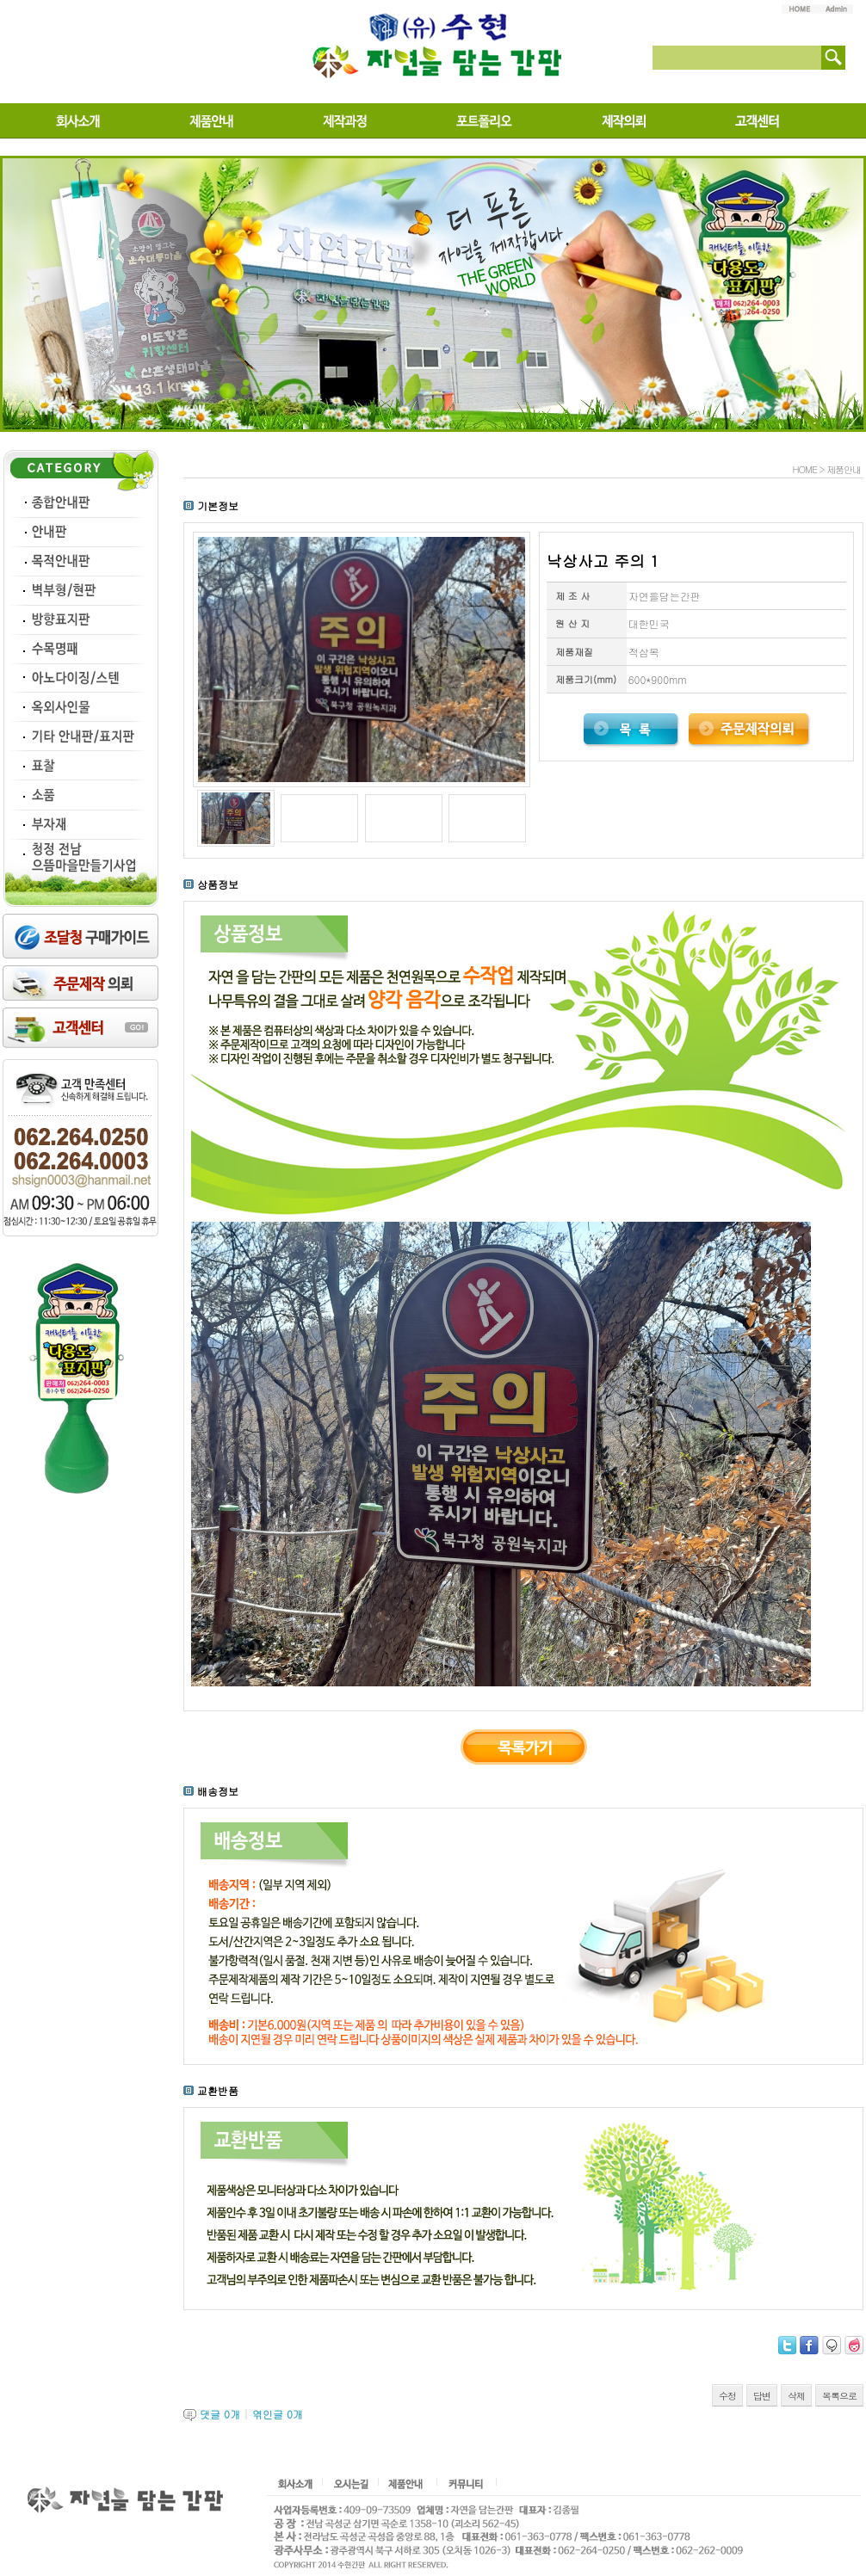 This screenshot has width=866, height=2576. What do you see at coordinates (796, 2395) in the screenshot?
I see `삭제` at bounding box center [796, 2395].